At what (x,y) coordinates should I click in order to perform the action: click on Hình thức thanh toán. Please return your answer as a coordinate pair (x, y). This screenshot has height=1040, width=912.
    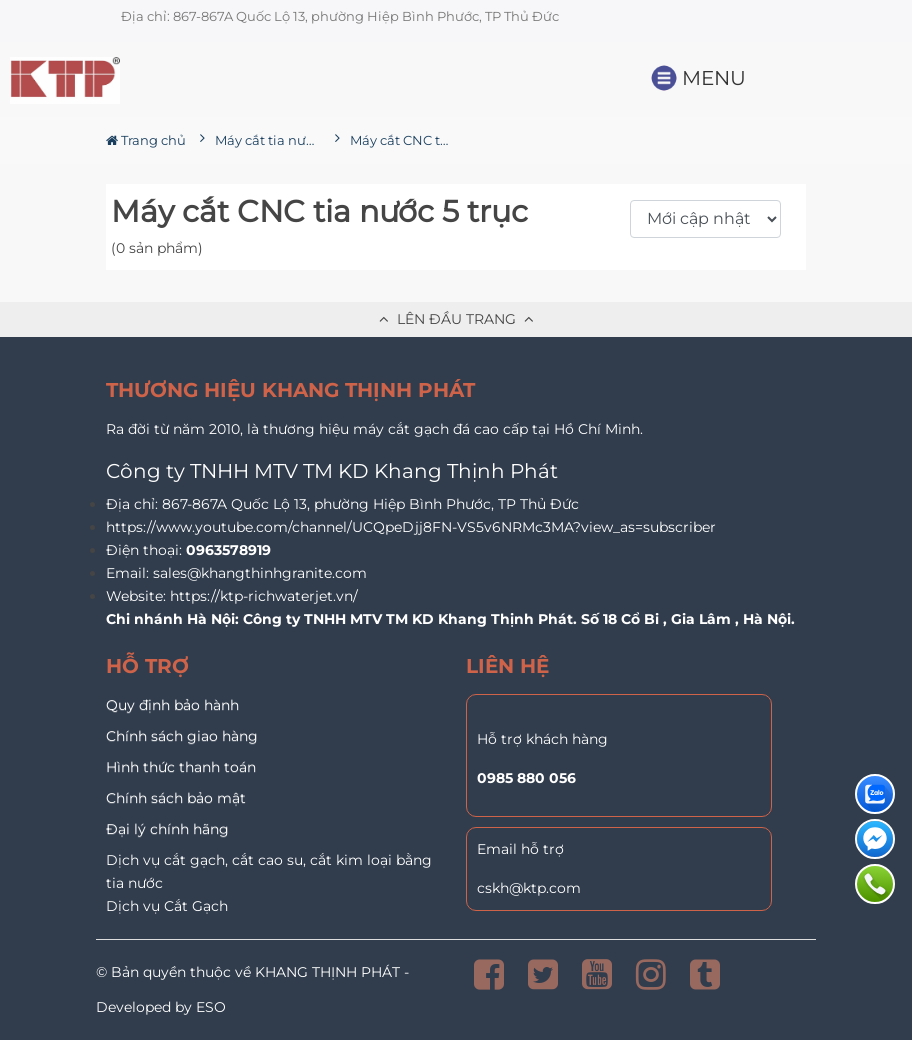
    Looking at the image, I should click on (181, 767).